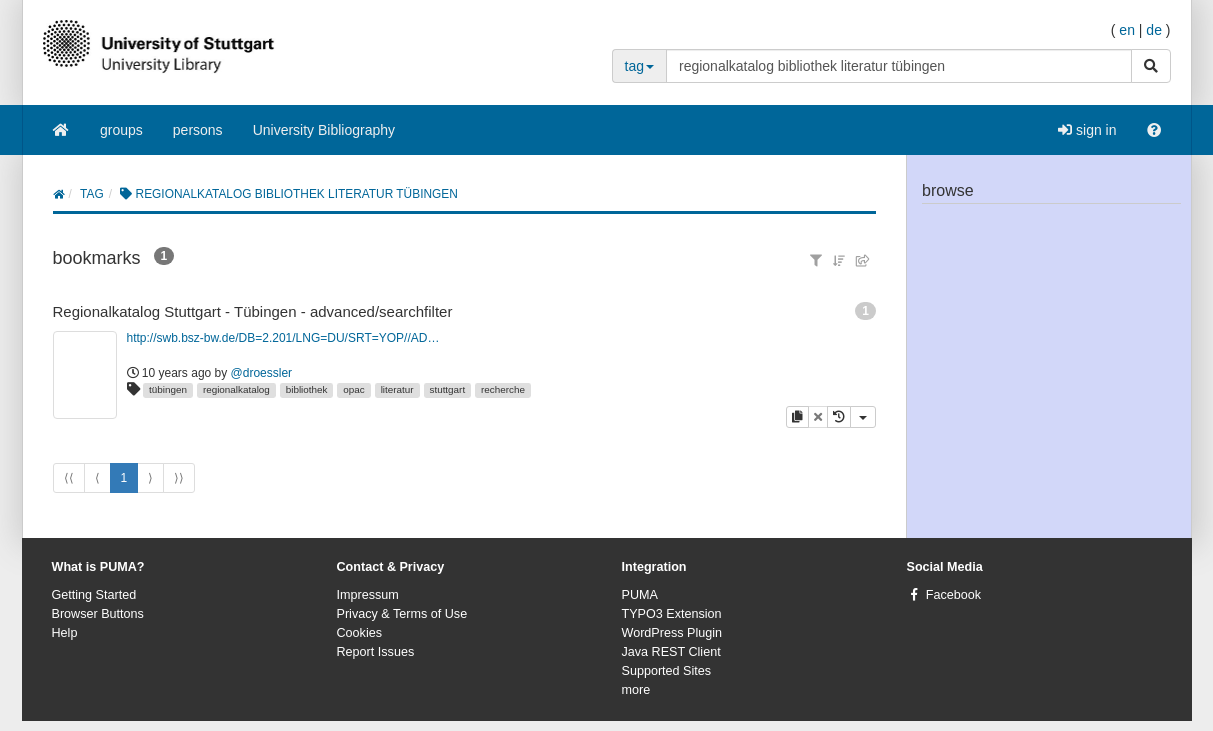  I want to click on sign in, so click(1087, 130).